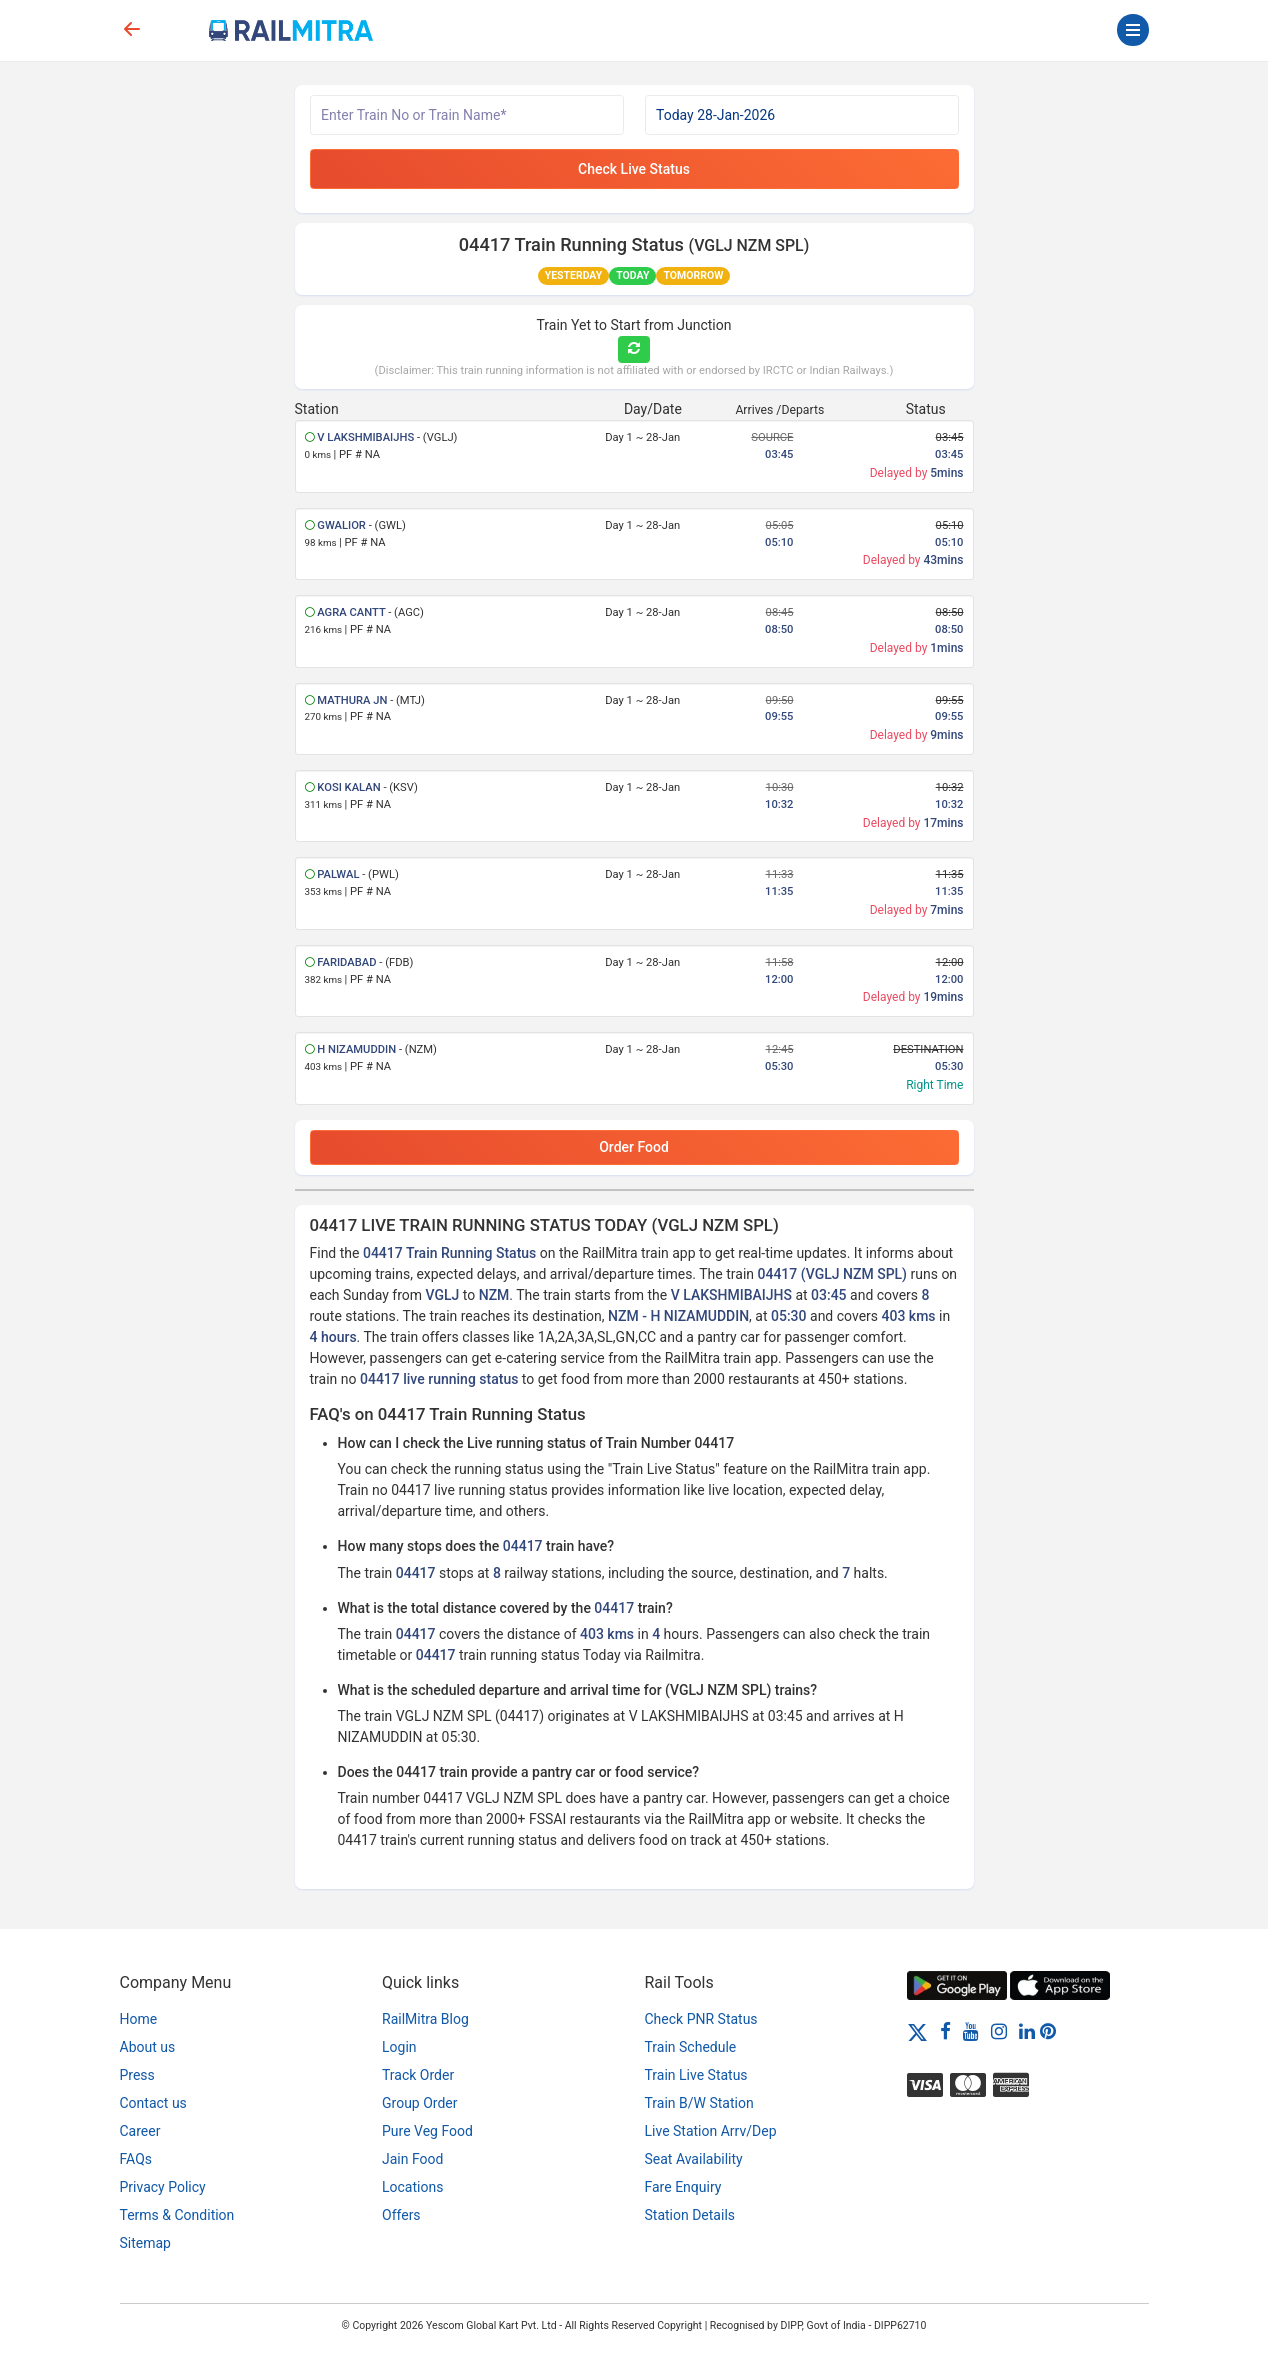 The height and width of the screenshot is (2364, 1268). What do you see at coordinates (177, 2215) in the screenshot?
I see `Terms & Condition` at bounding box center [177, 2215].